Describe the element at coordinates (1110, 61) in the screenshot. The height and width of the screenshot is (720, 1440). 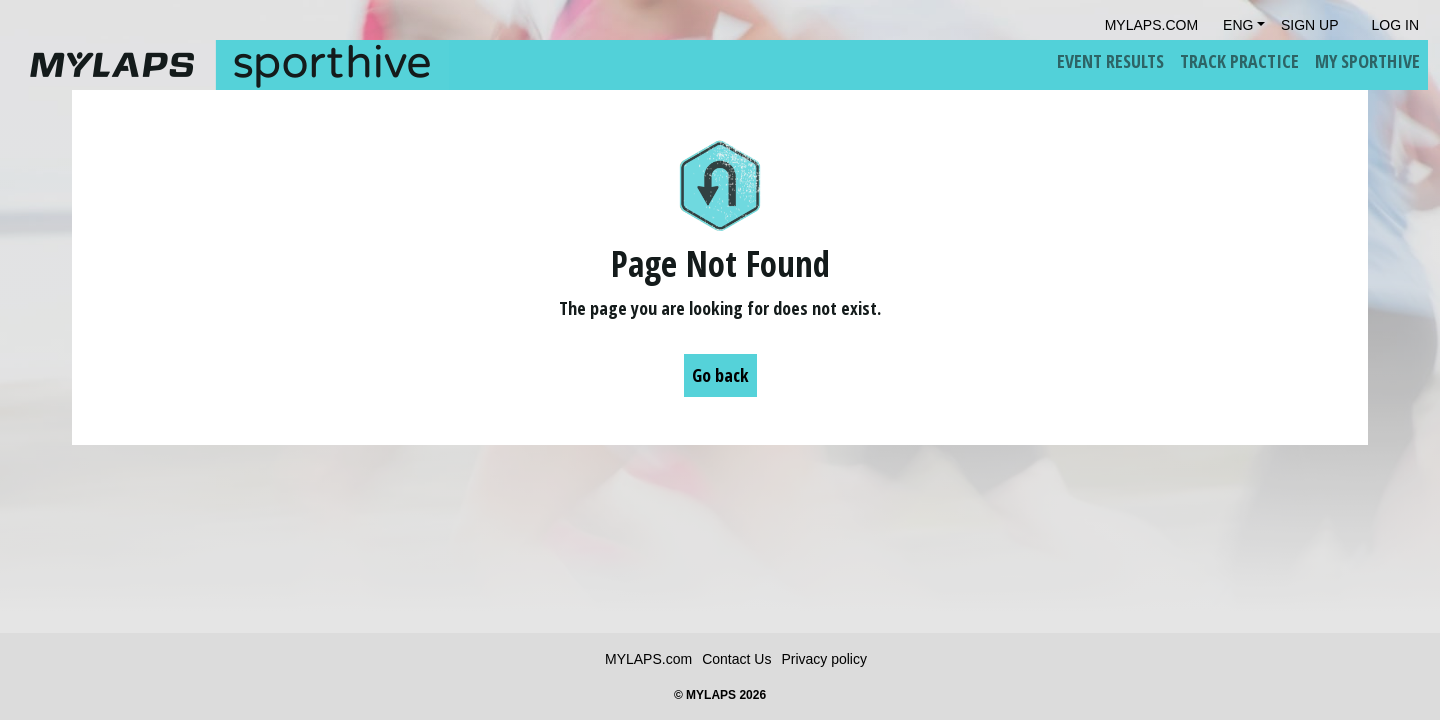
I see `Event Results` at that location.